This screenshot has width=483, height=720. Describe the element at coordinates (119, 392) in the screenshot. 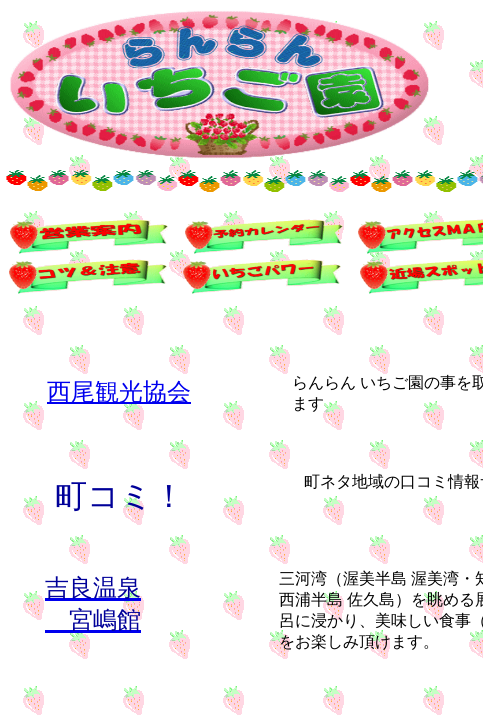

I see `西尾観光協会` at that location.